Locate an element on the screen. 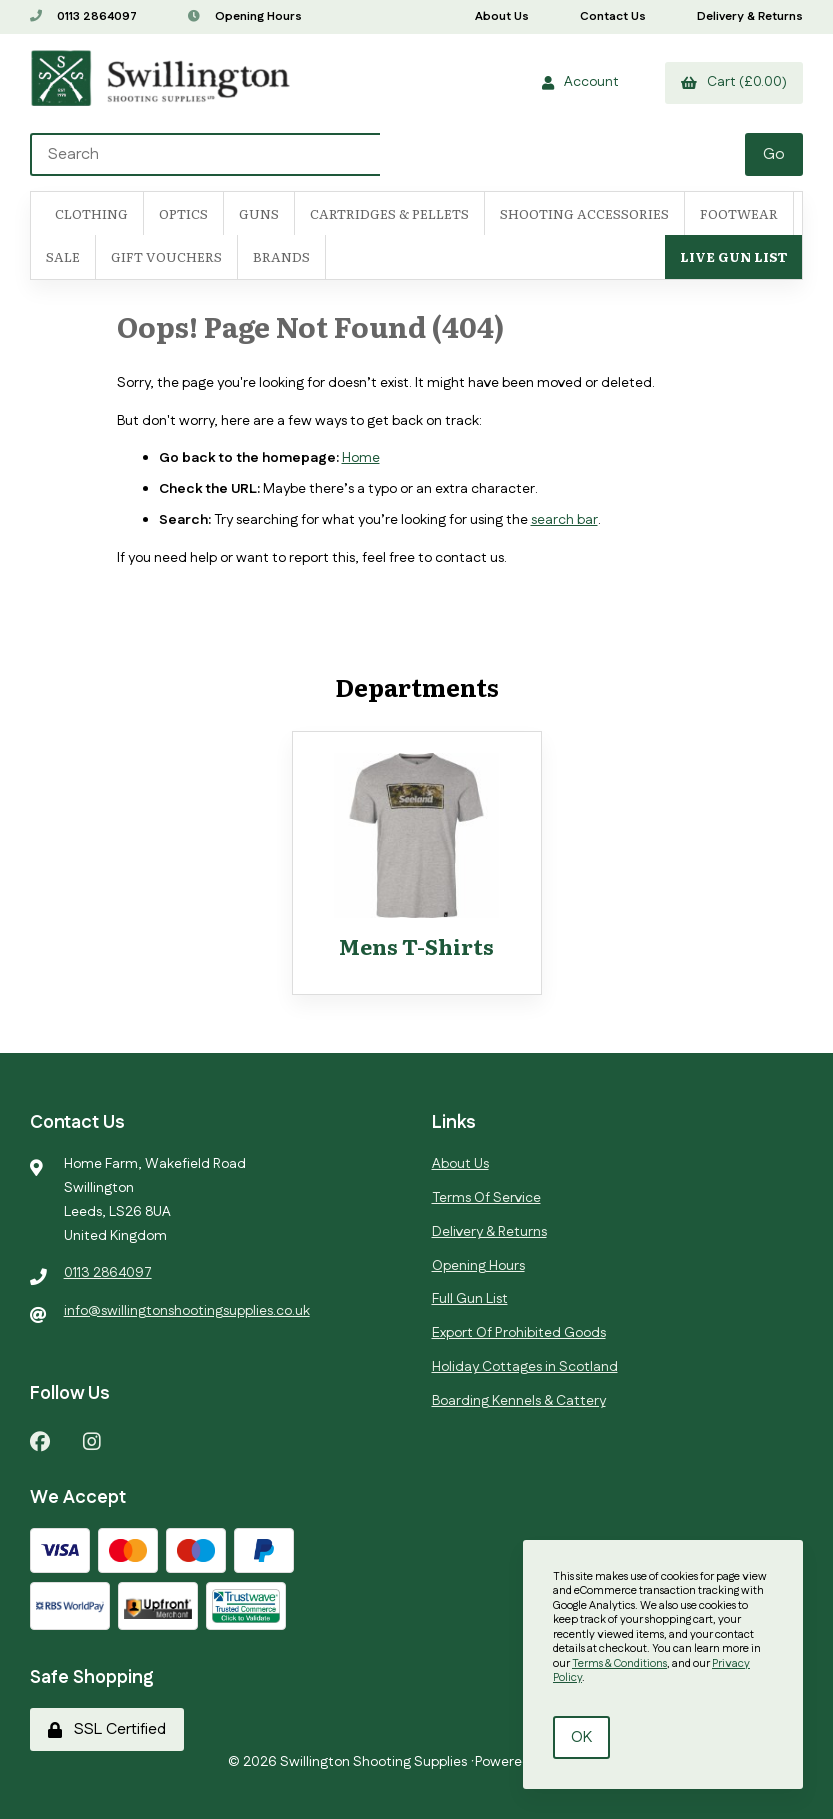  info@swillingtonshootingsupplies.co.uk is located at coordinates (187, 1311).